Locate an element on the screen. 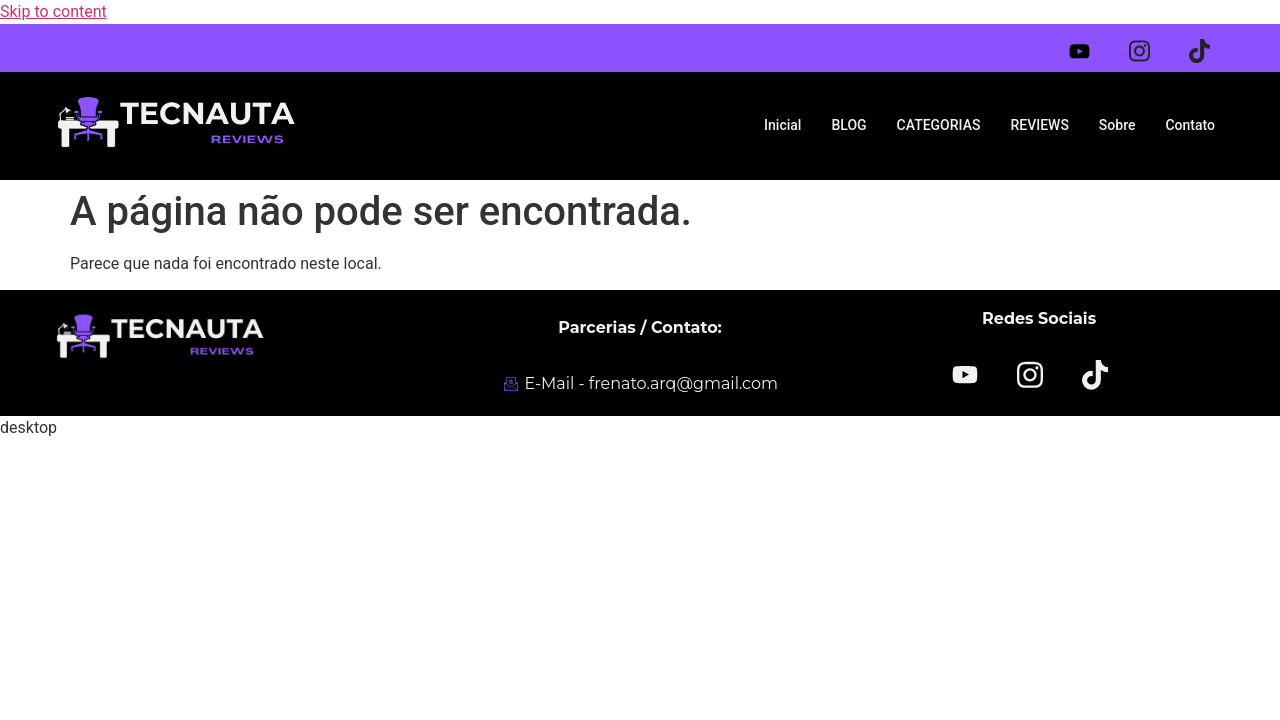 This screenshot has height=720, width=1280. CATEGORIAS is located at coordinates (939, 125).